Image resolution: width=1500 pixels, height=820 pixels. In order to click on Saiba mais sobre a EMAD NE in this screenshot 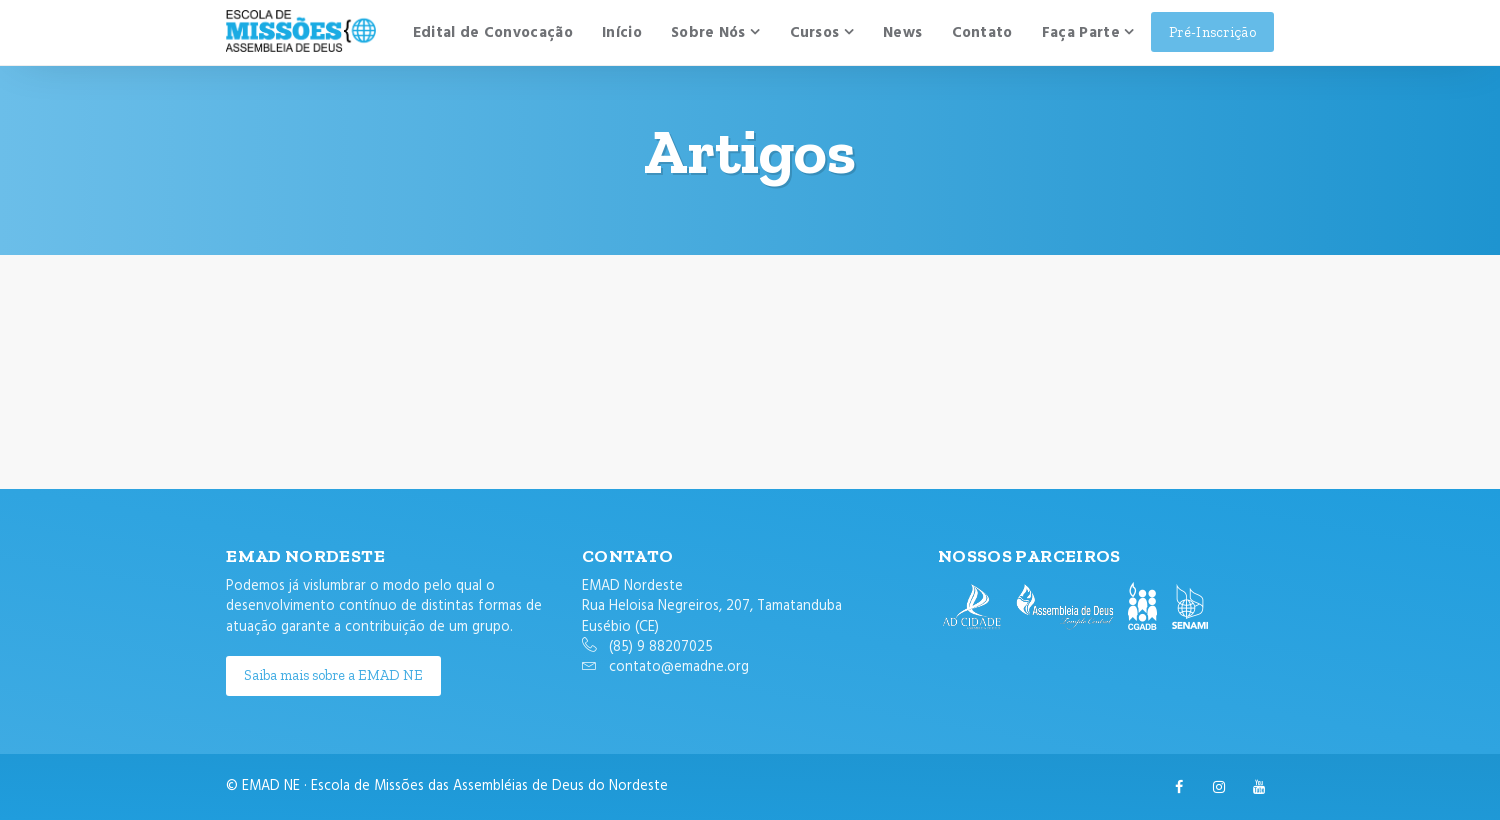, I will do `click(333, 675)`.